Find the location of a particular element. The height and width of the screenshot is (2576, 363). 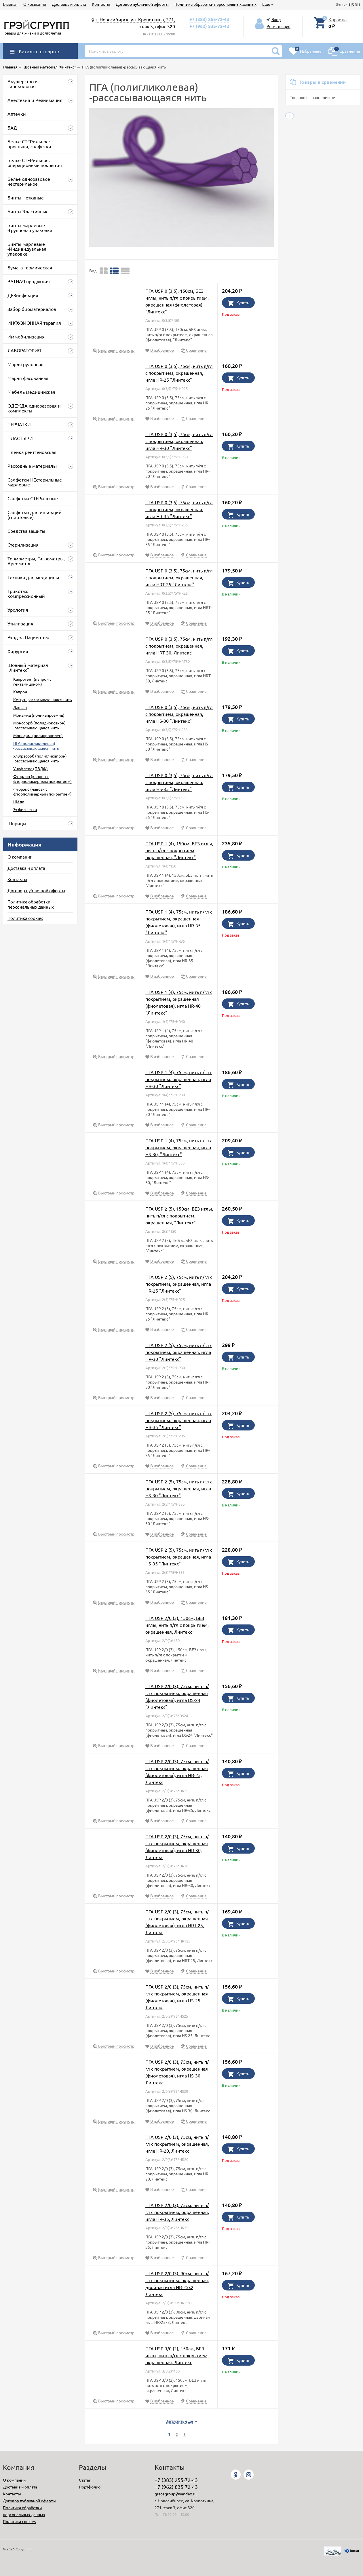

ПГА USP 1 (4), 75см, нить п/гл с покрытием, окрашенная, игла HS-30, "Линтекс" is located at coordinates (178, 1147).